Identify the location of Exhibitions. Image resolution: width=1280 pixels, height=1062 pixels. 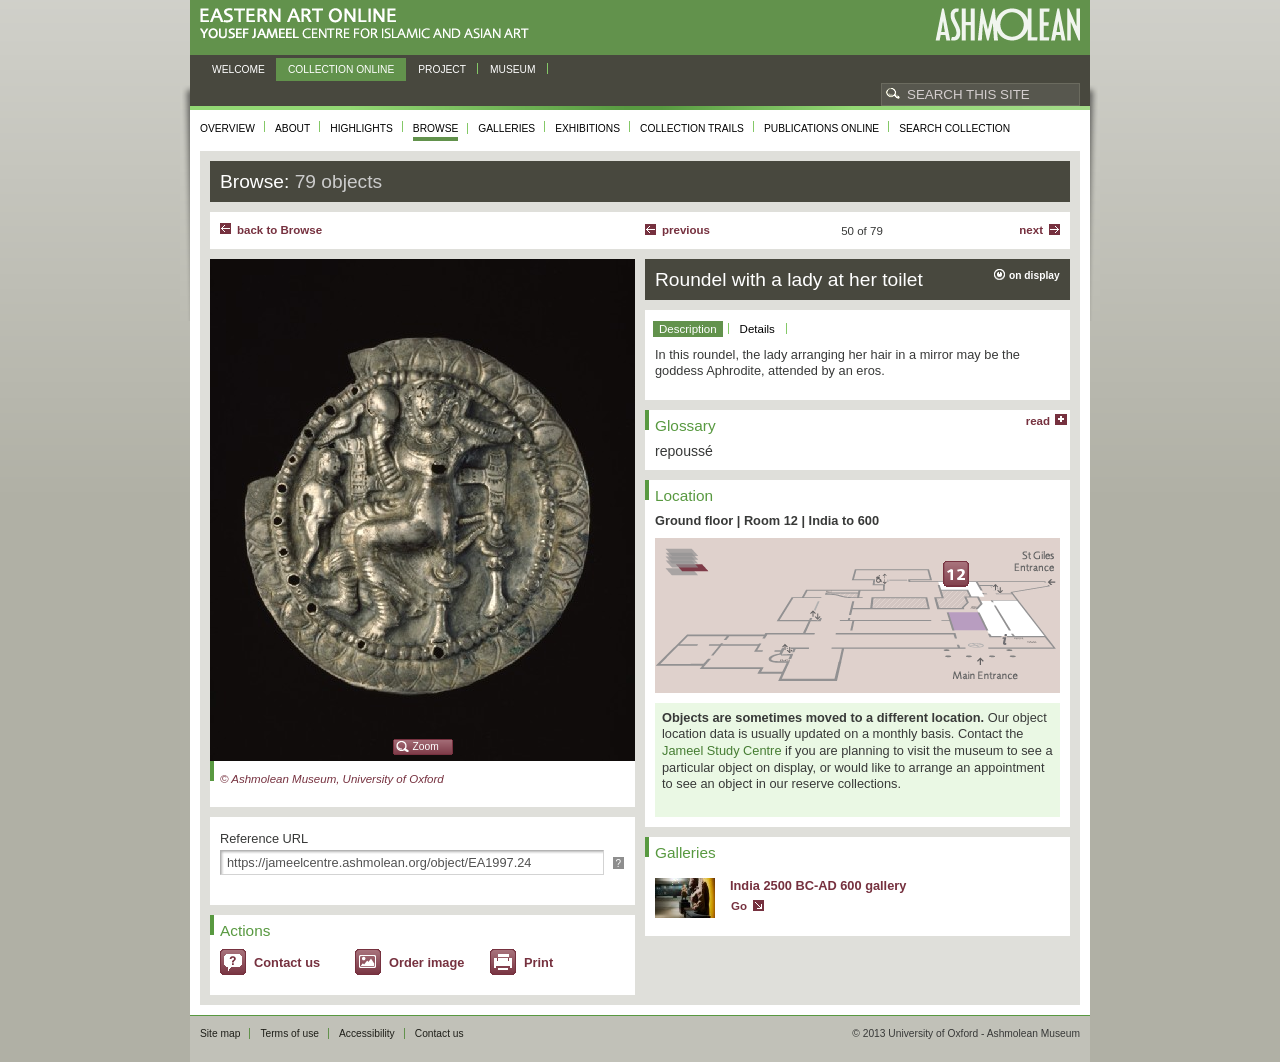
(587, 128).